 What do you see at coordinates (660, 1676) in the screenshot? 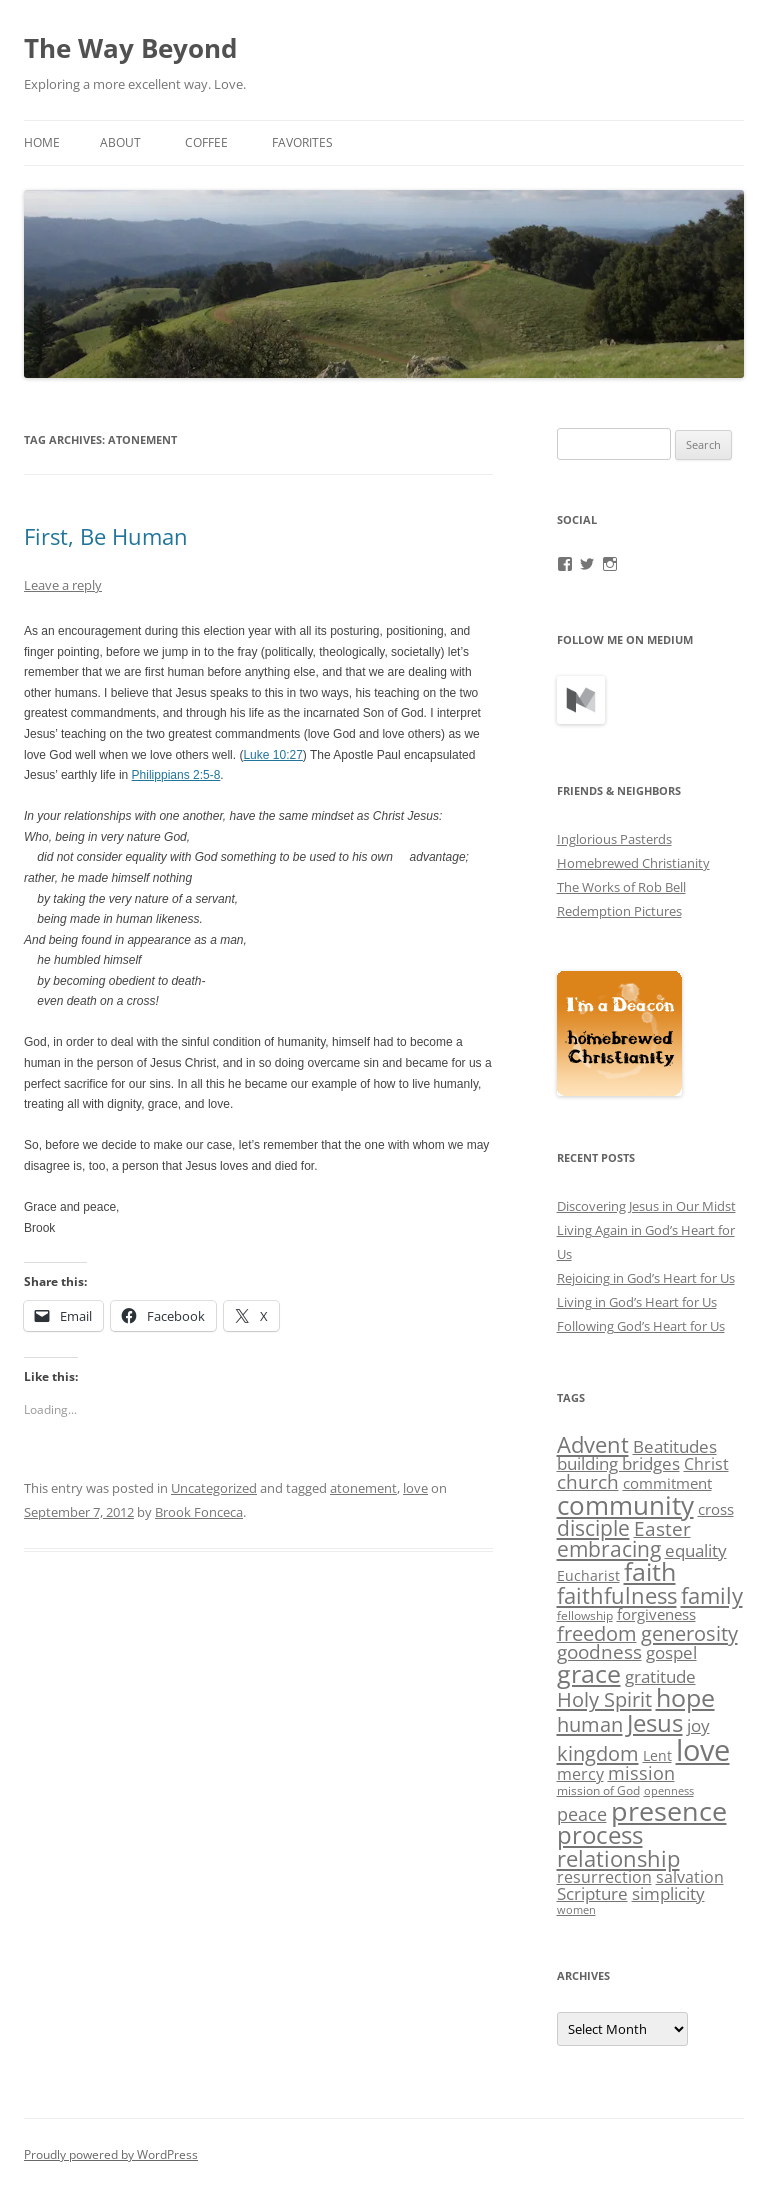
I see `gratitude [gratitude (8 items)]` at bounding box center [660, 1676].